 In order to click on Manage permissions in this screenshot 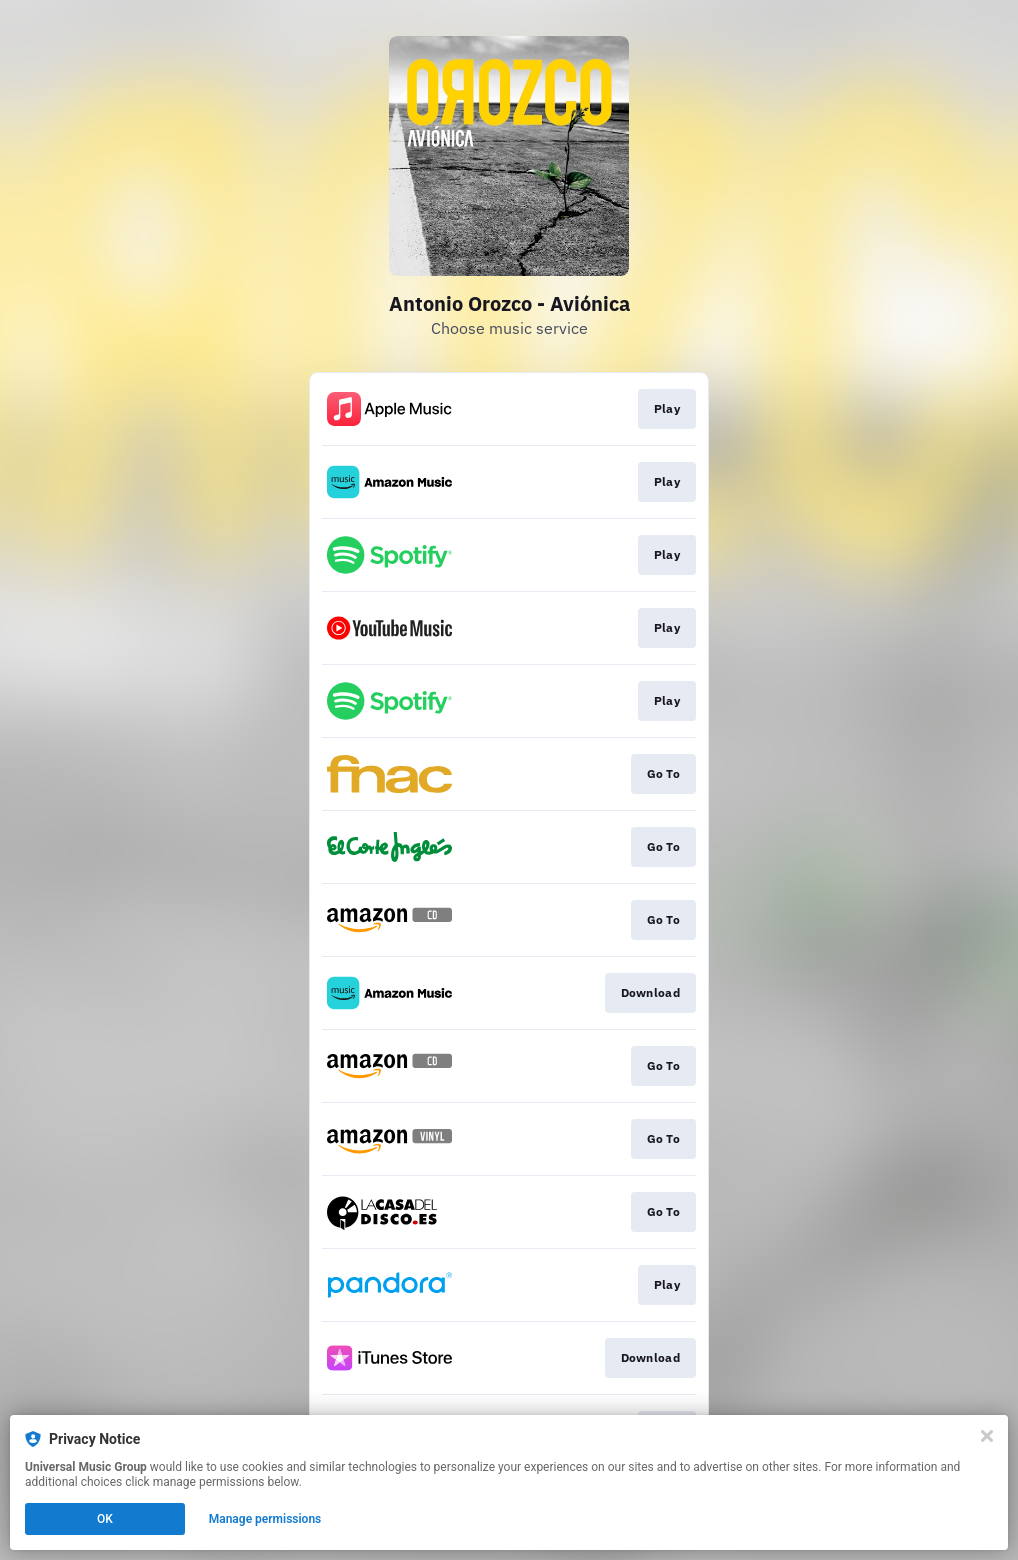, I will do `click(265, 1519)`.